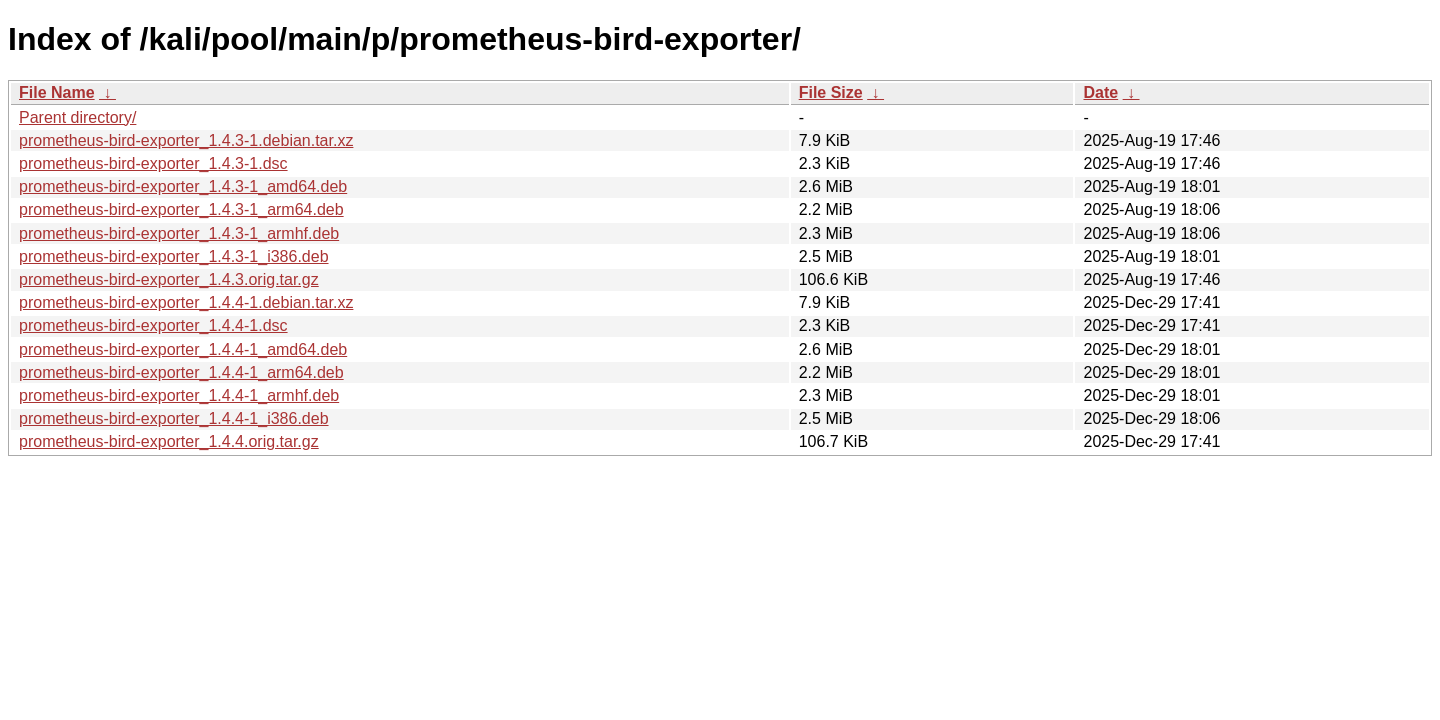  What do you see at coordinates (174, 256) in the screenshot?
I see `prometheus-bird-exporter_1.4.3-1_i386.deb` at bounding box center [174, 256].